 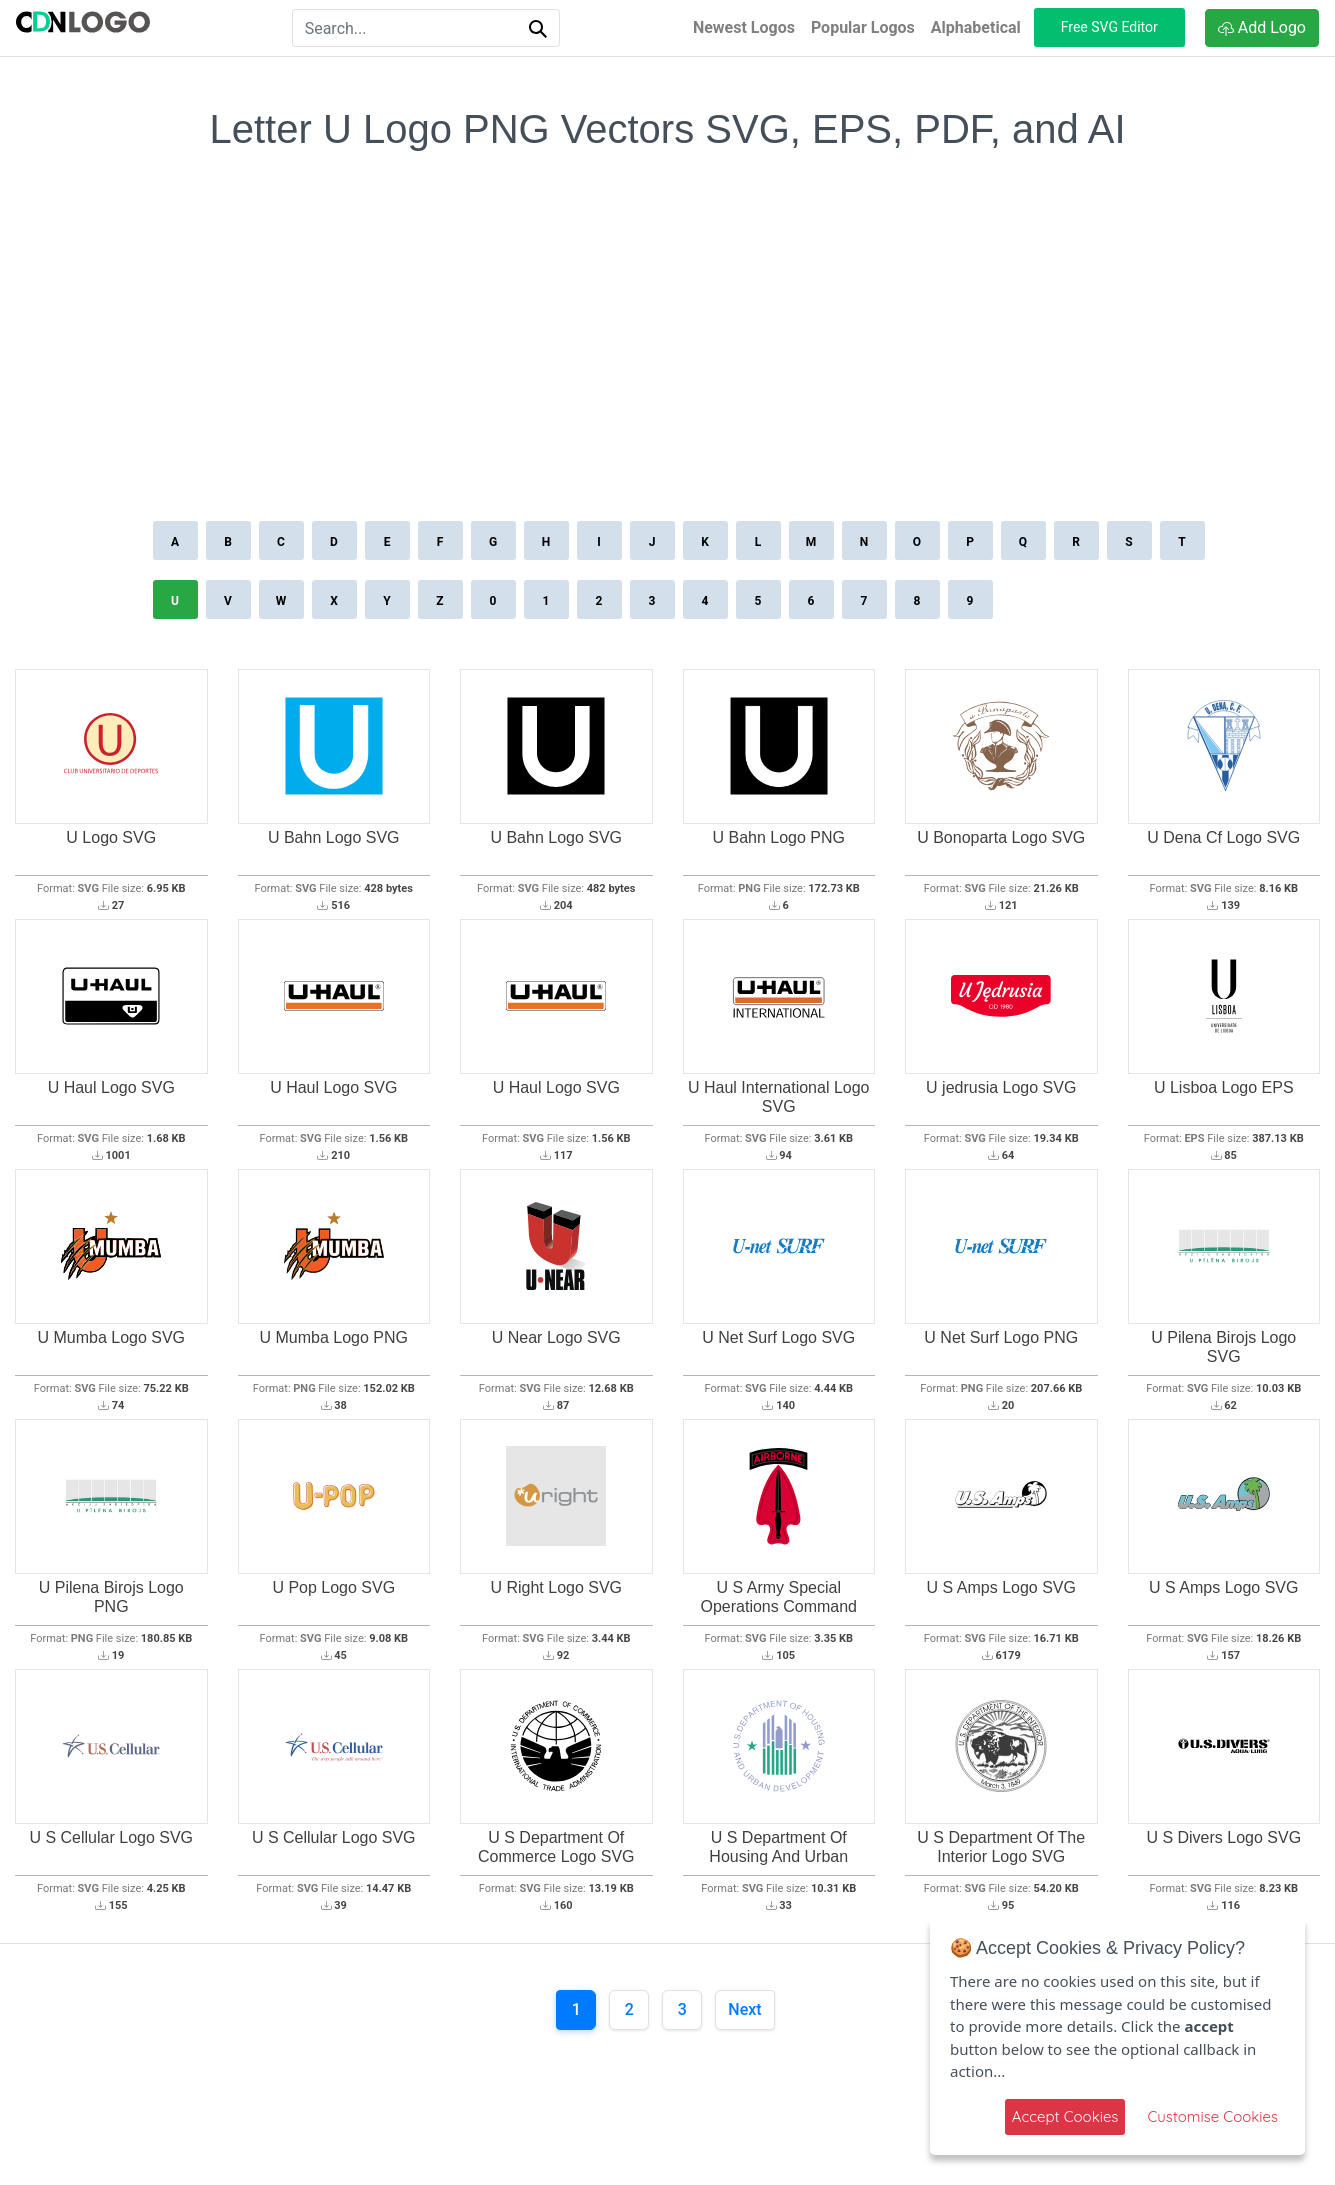 I want to click on [Next], so click(x=744, y=2010).